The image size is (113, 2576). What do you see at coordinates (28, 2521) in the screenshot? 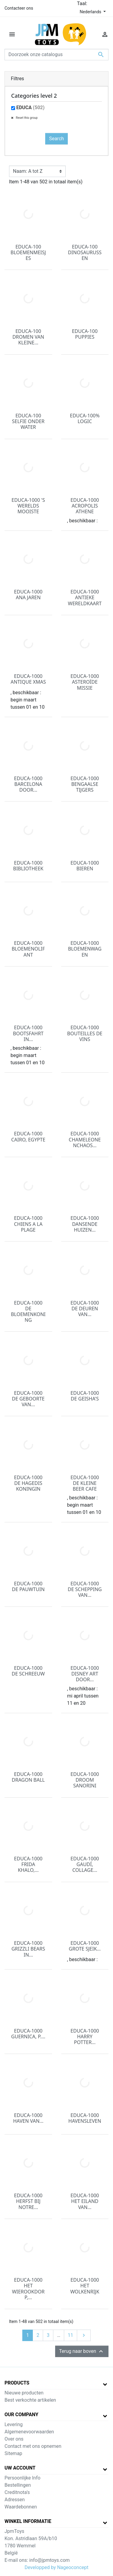
I see `Winkel informatie` at bounding box center [28, 2521].